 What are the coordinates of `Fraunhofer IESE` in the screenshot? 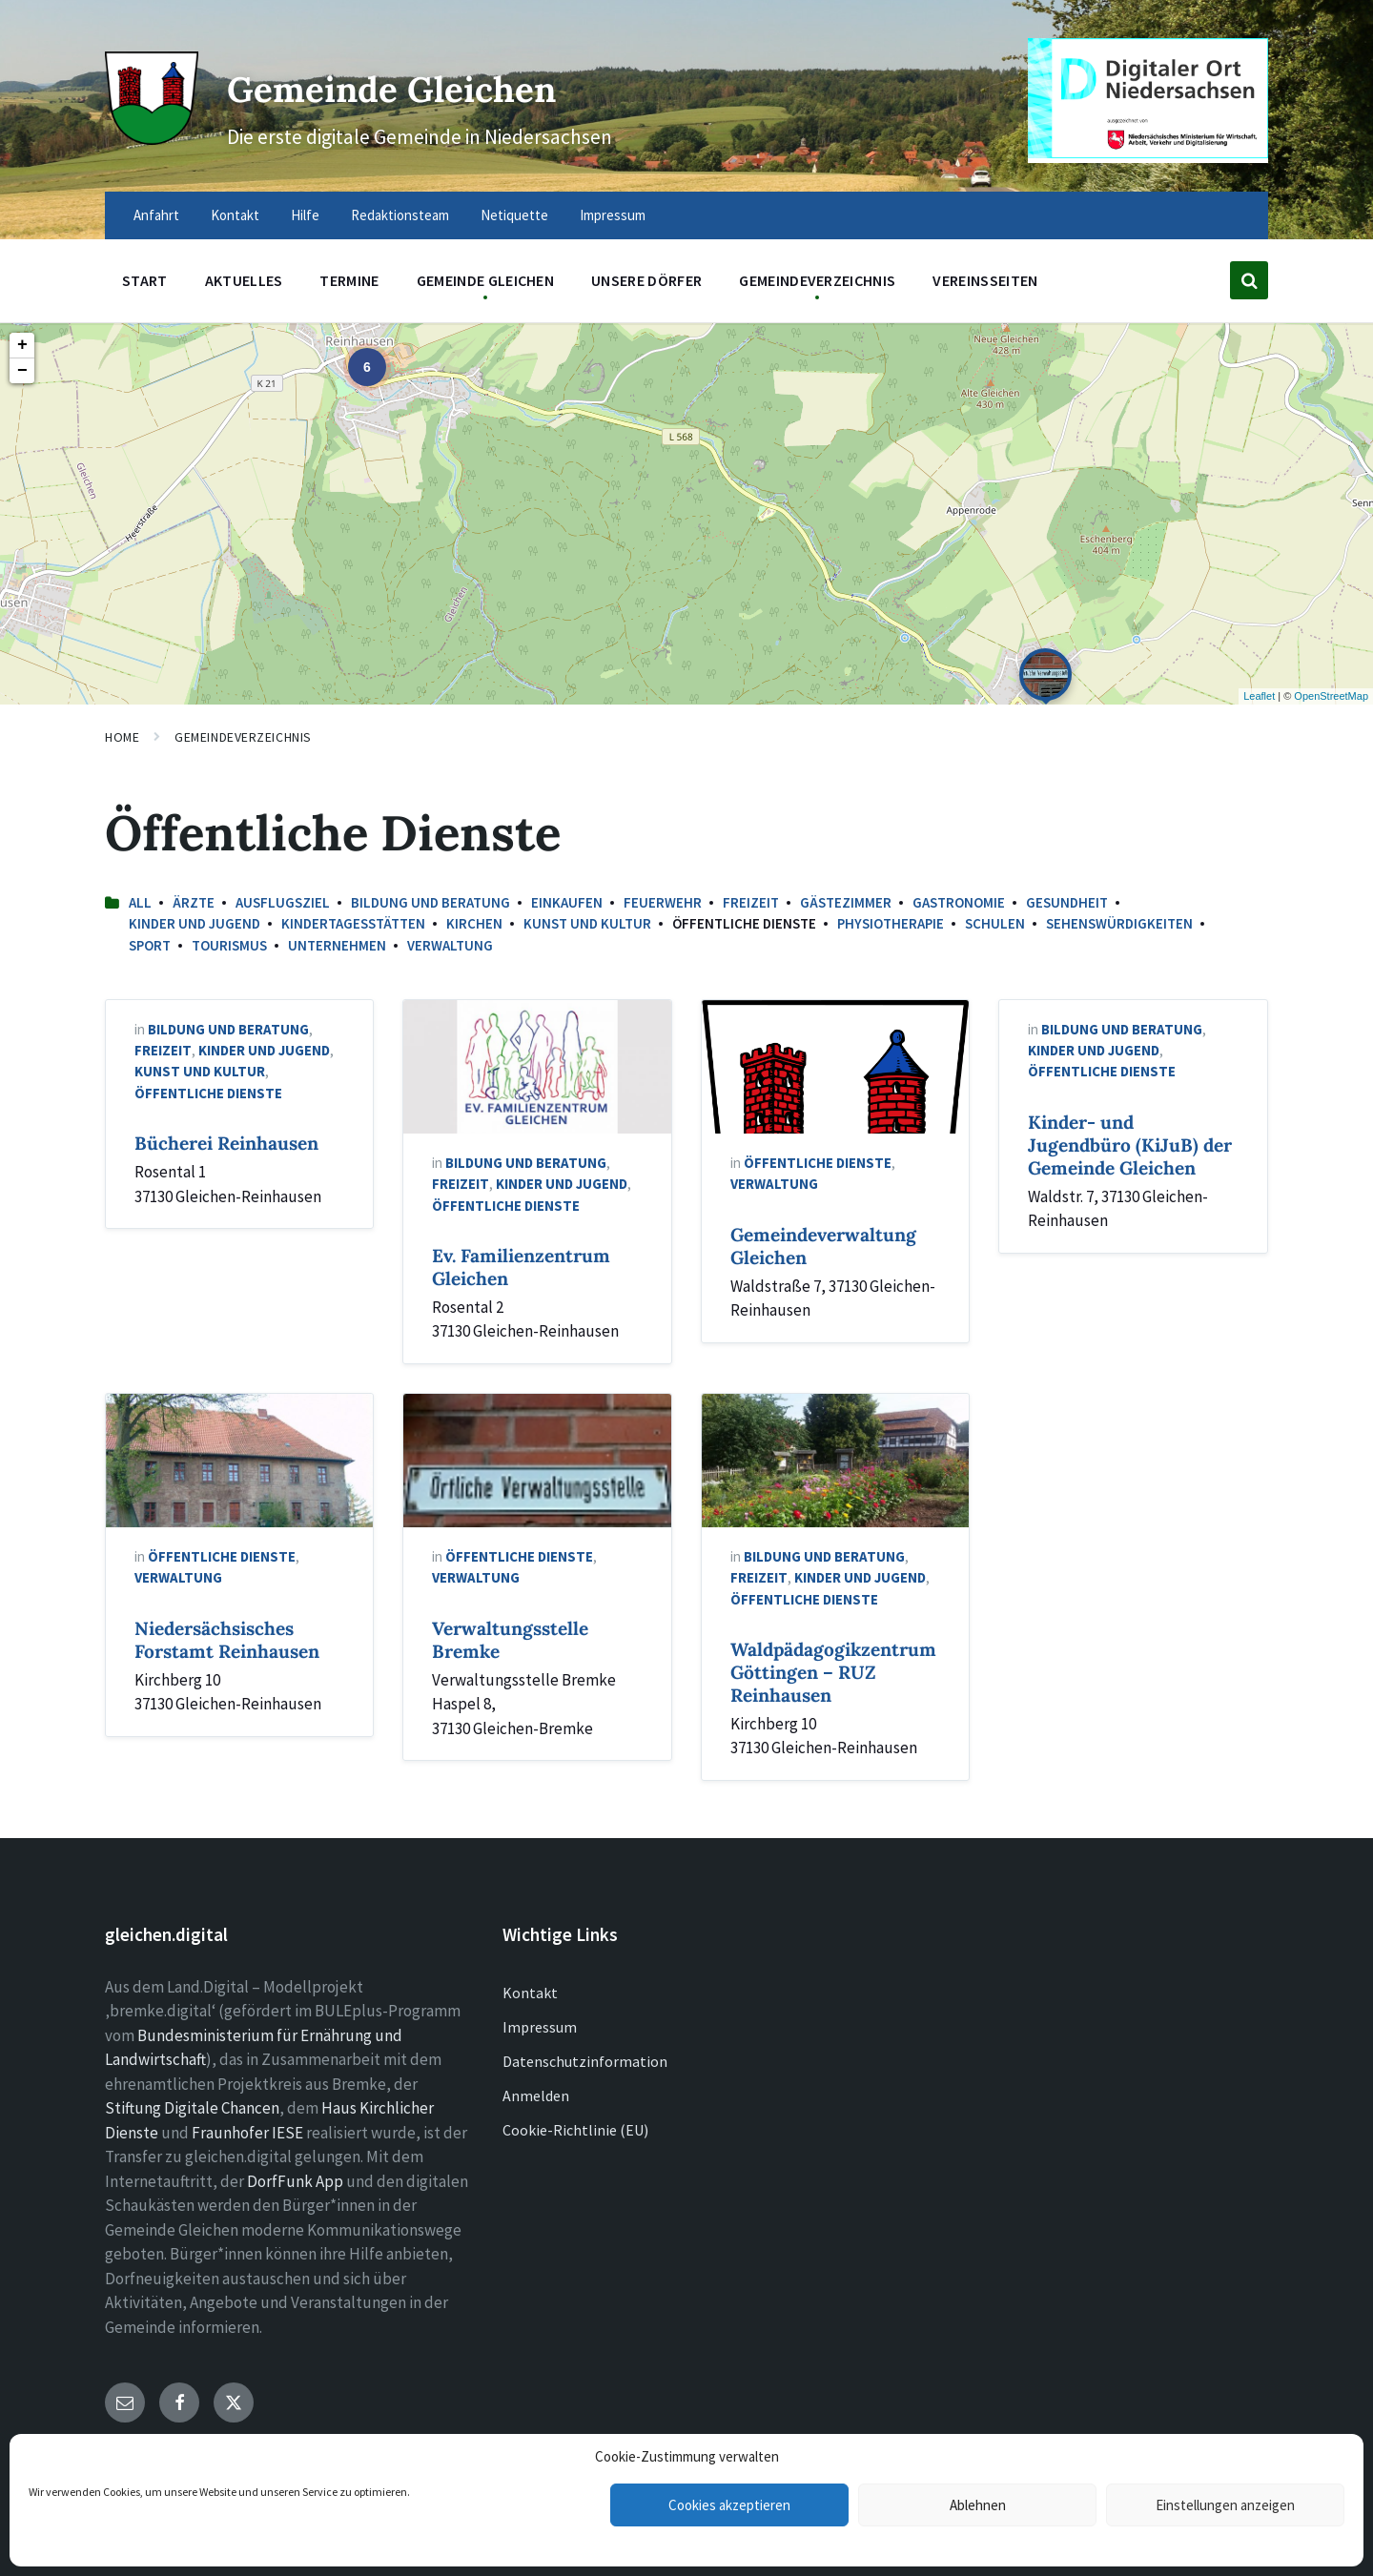 It's located at (247, 2132).